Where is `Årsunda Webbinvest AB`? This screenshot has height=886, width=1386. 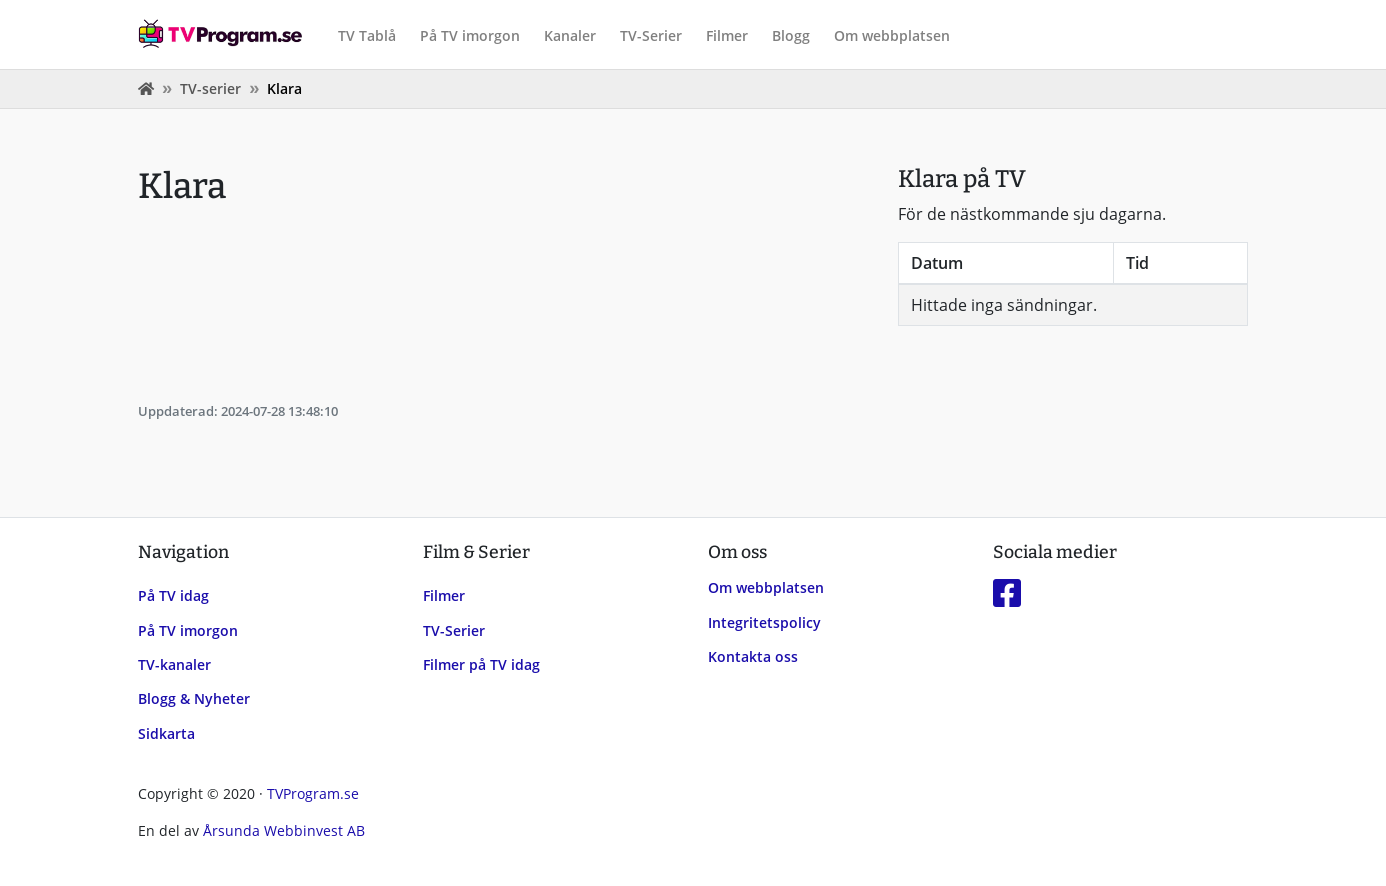
Årsunda Webbinvest AB is located at coordinates (284, 830).